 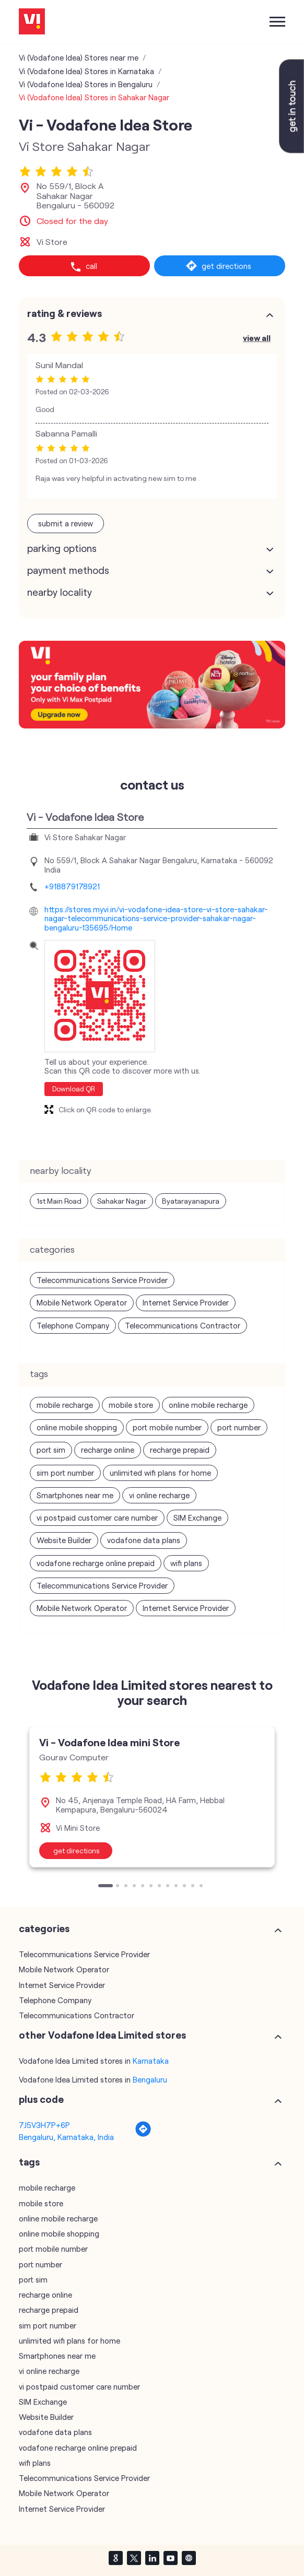 I want to click on Karnataka, so click(x=151, y=2060).